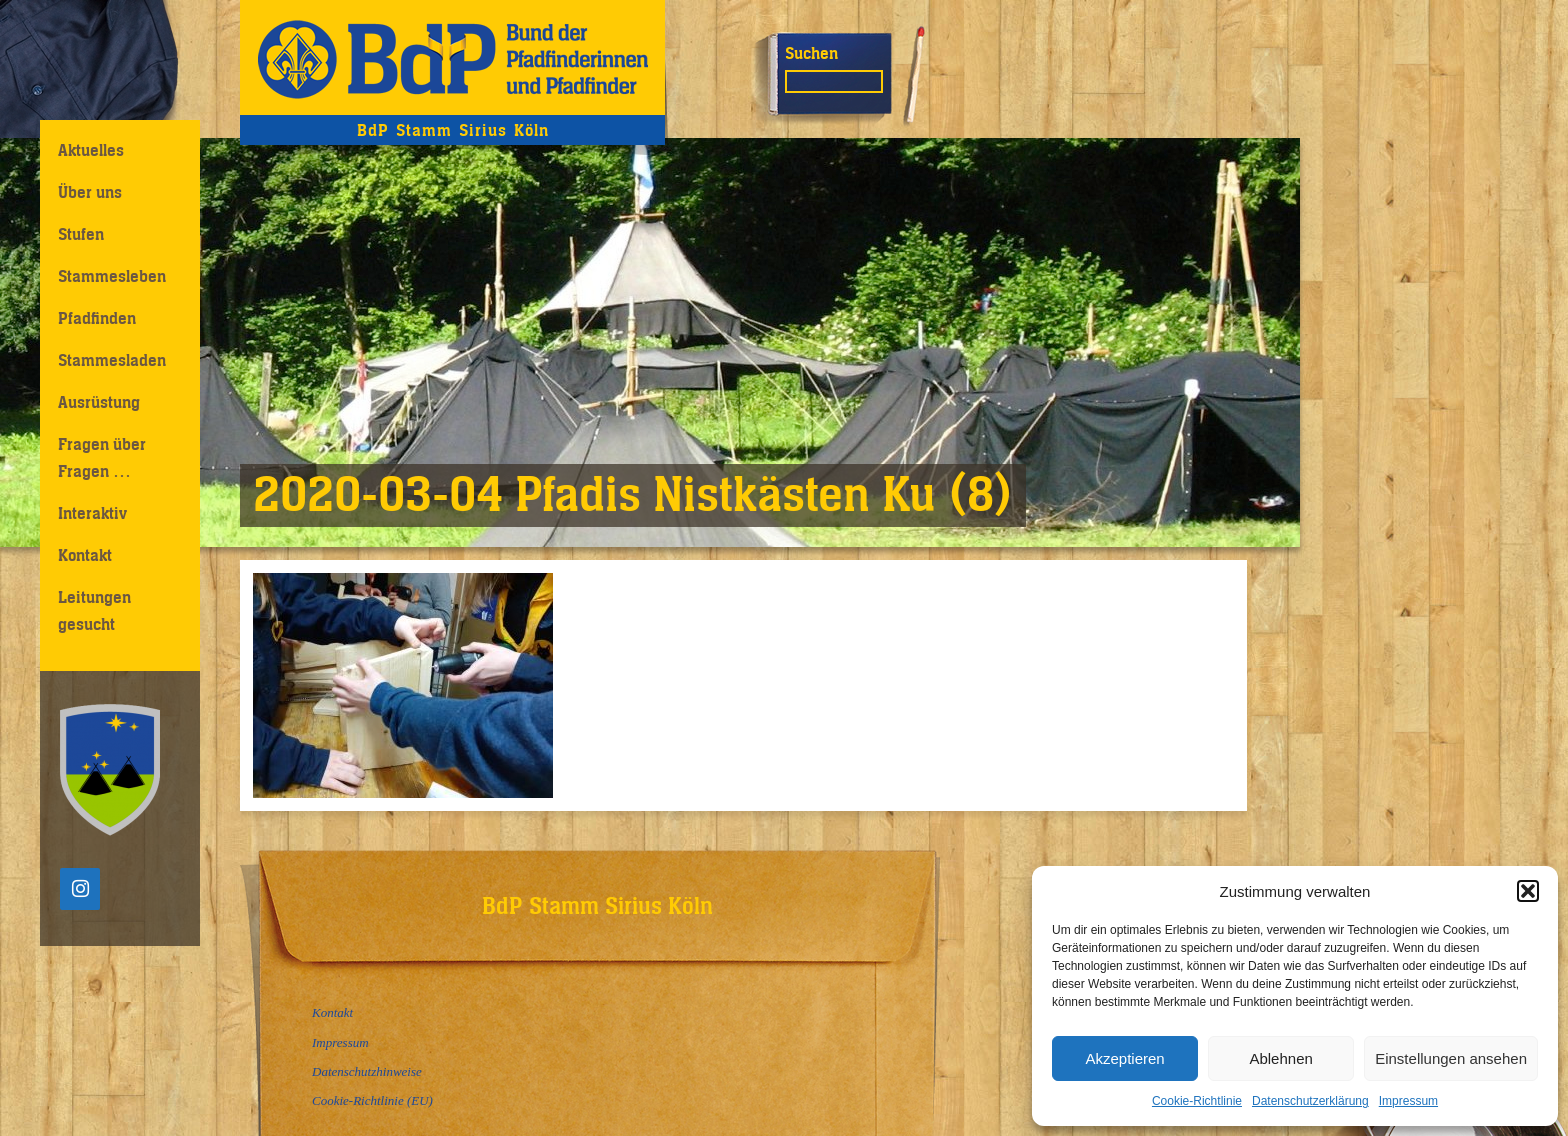 This screenshot has width=1568, height=1136. I want to click on Suchen, so click(811, 53).